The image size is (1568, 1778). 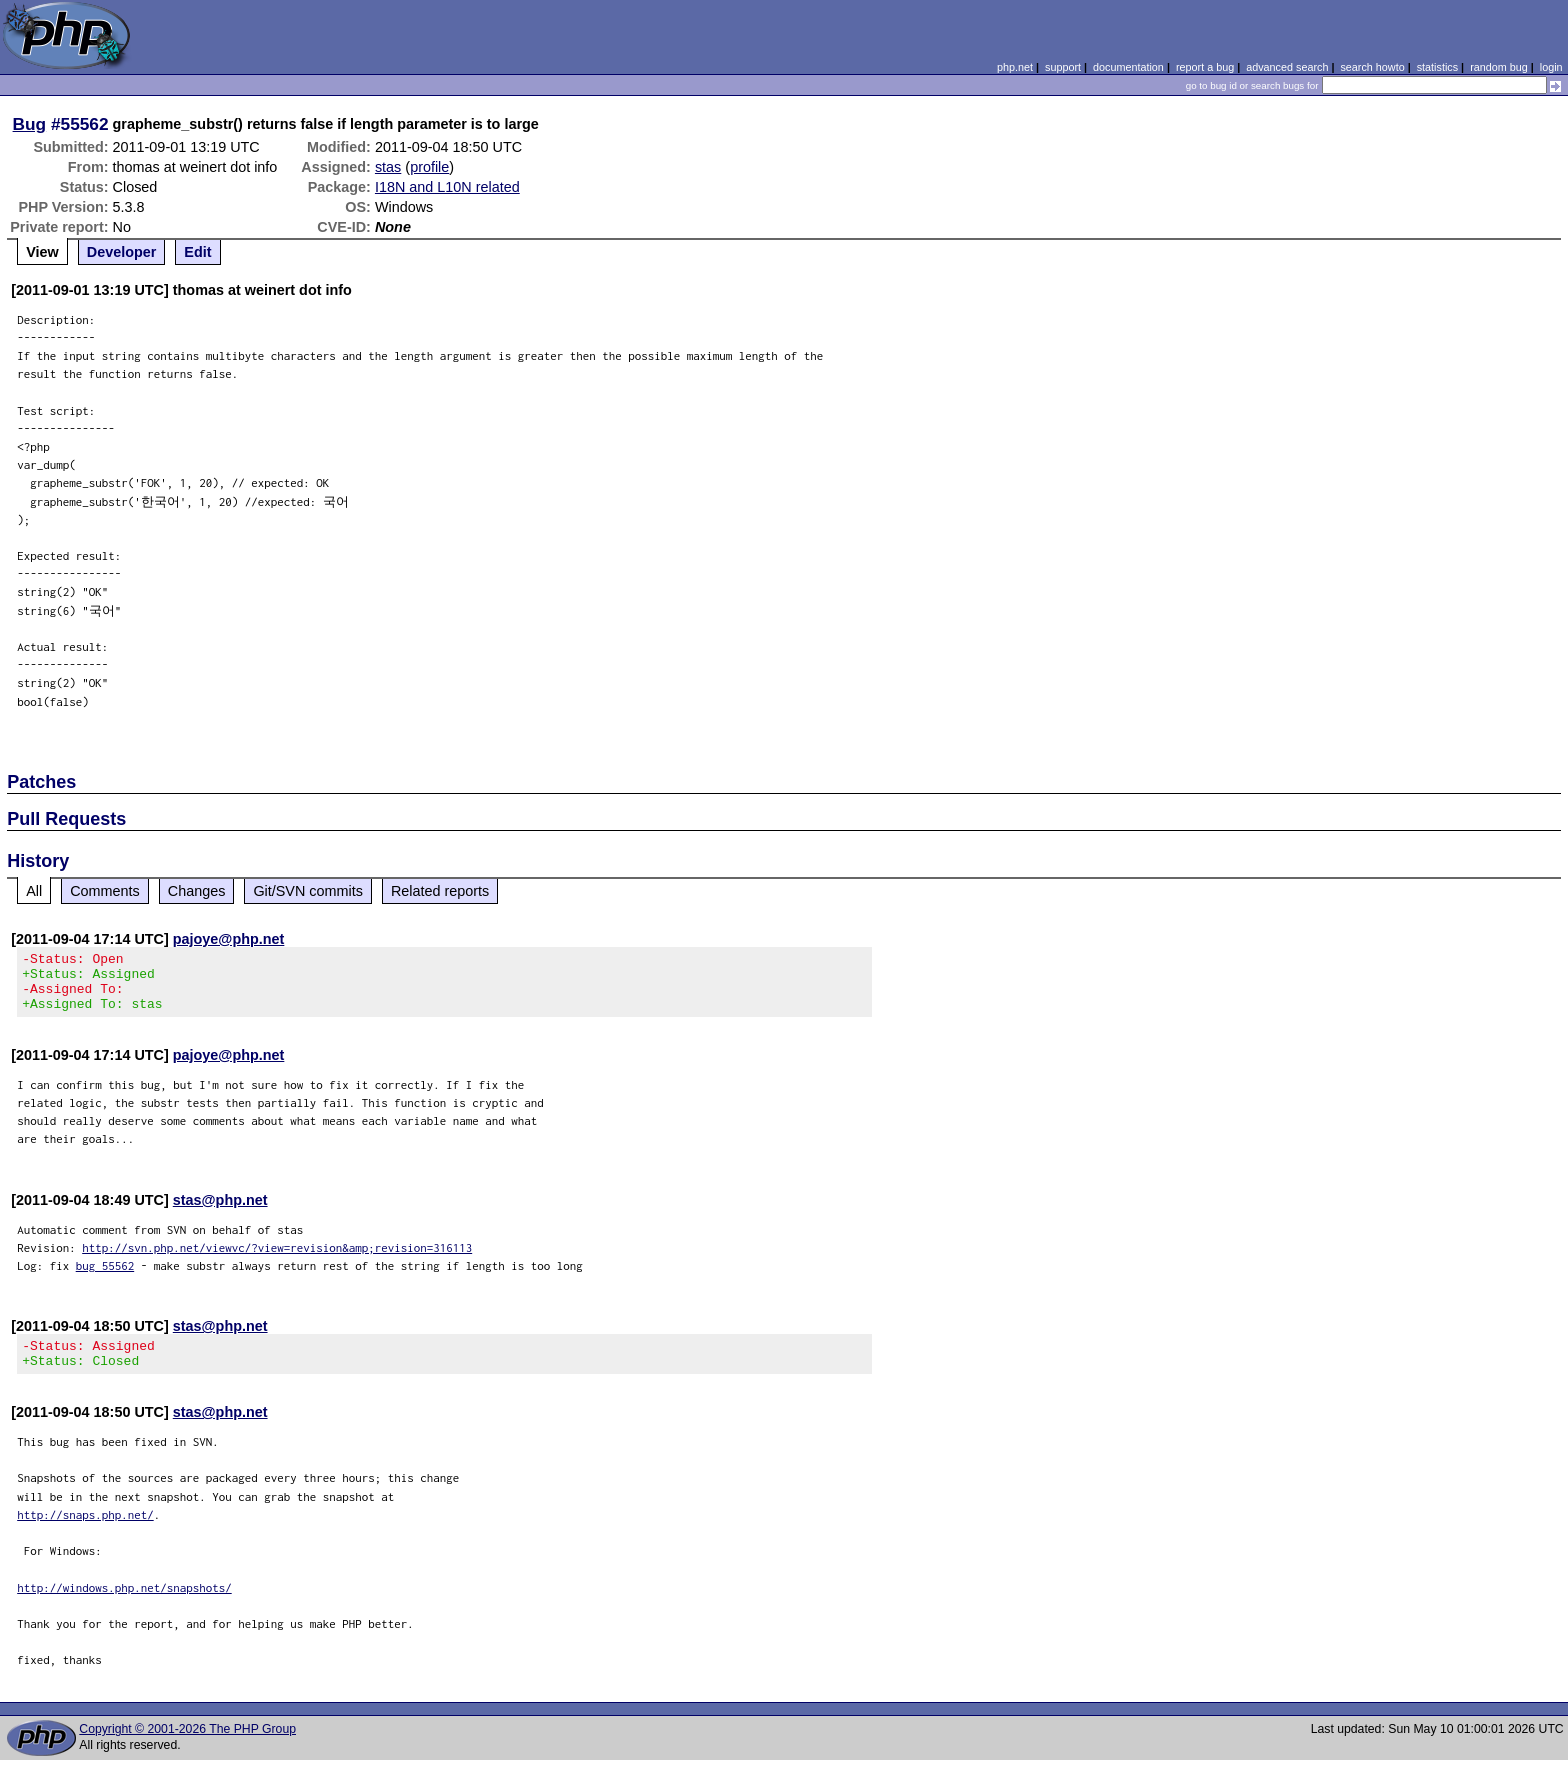 What do you see at coordinates (34, 891) in the screenshot?
I see `All` at bounding box center [34, 891].